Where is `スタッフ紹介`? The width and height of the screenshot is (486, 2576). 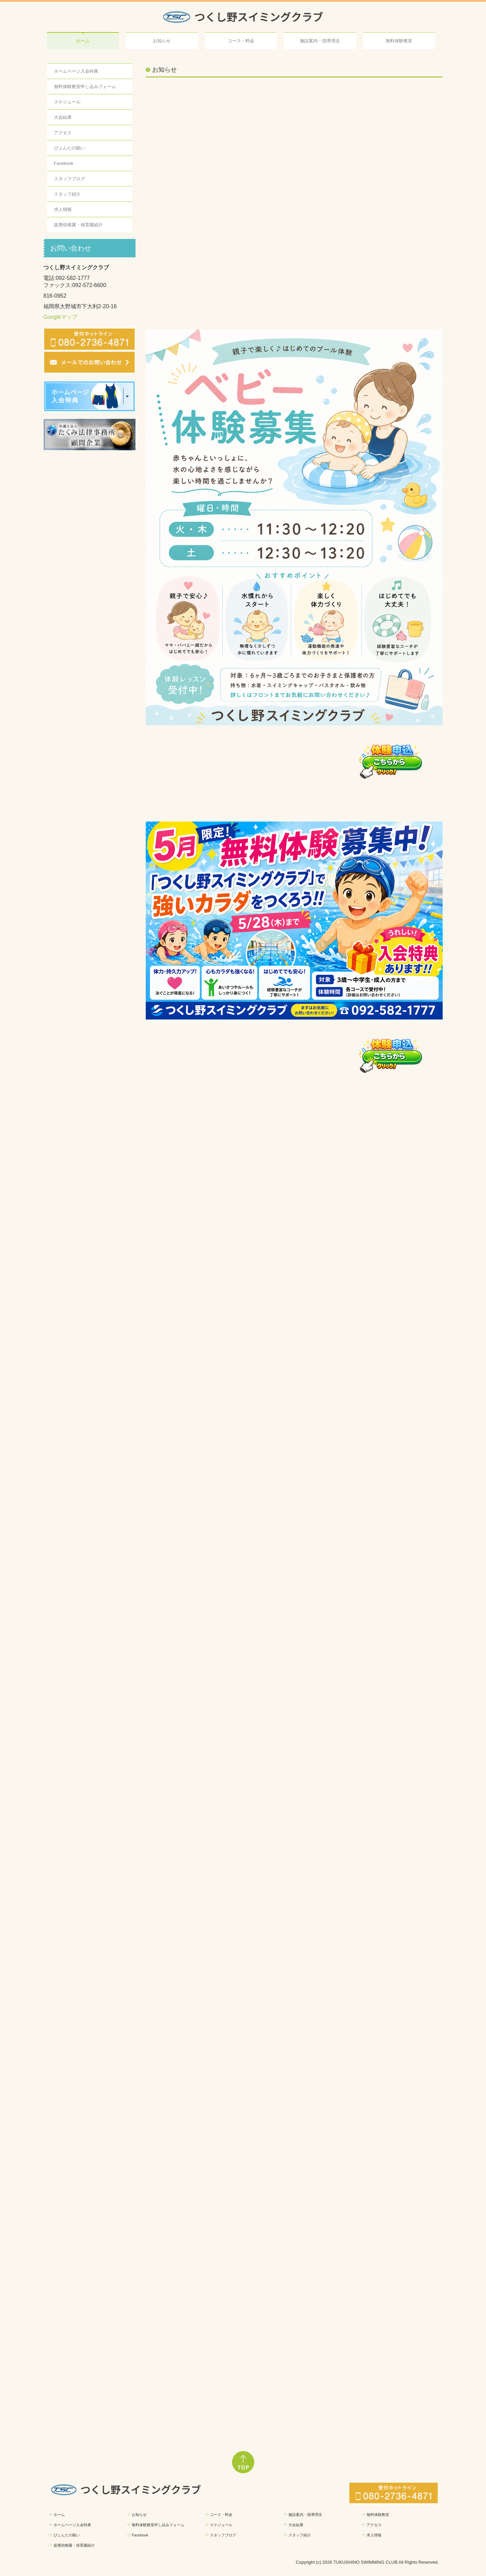 スタッフ紹介 is located at coordinates (67, 194).